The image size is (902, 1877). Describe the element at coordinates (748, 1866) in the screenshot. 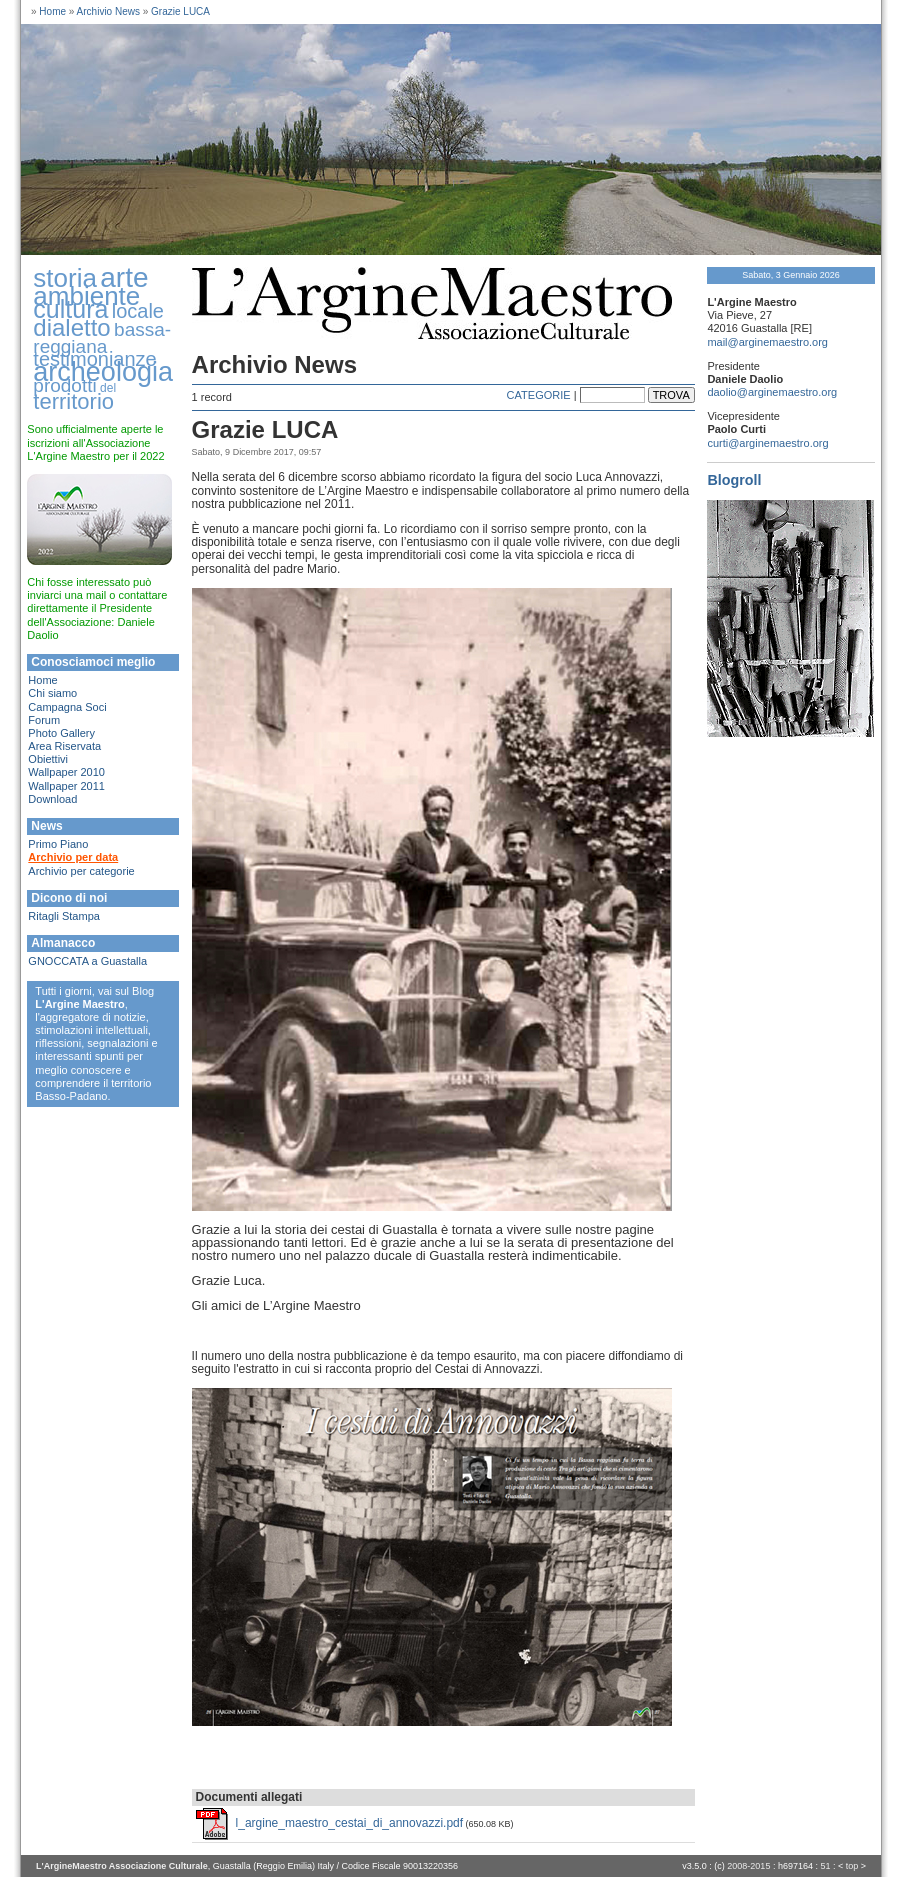

I see `2008-2015` at that location.